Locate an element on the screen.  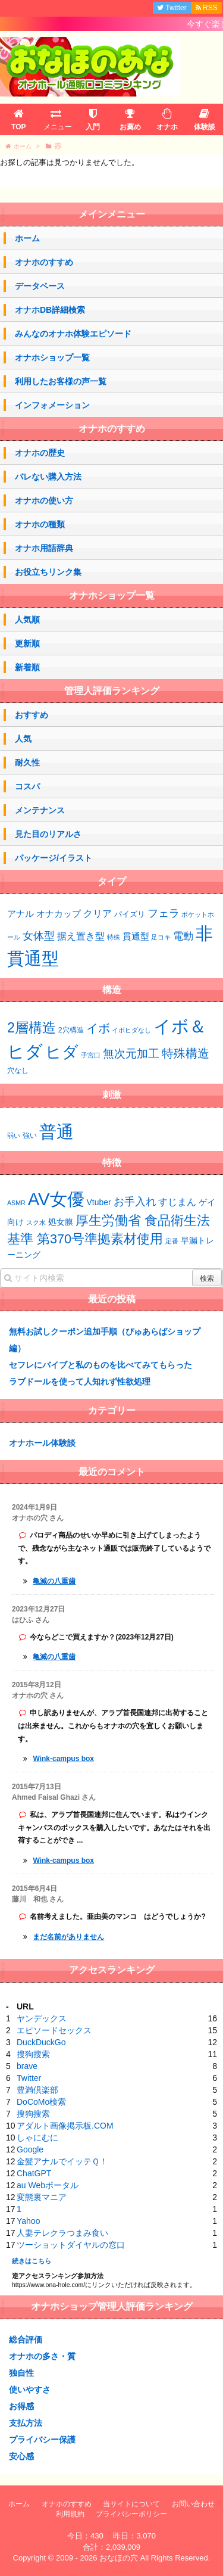
更新順 is located at coordinates (27, 643).